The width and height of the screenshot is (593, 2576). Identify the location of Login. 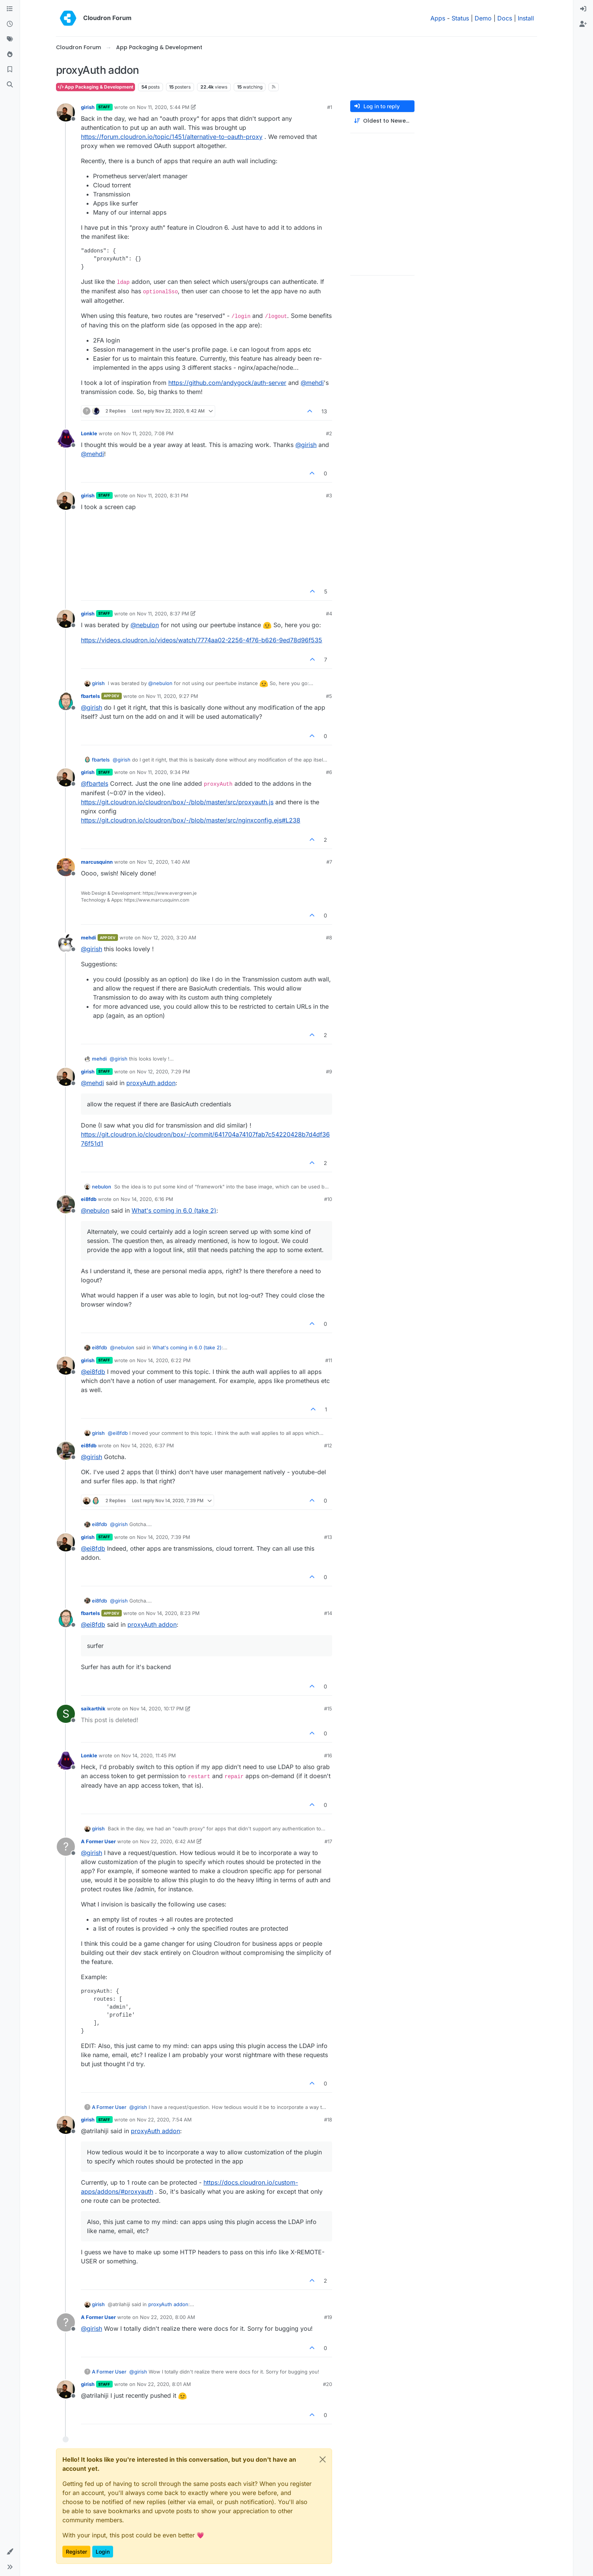
(103, 2551).